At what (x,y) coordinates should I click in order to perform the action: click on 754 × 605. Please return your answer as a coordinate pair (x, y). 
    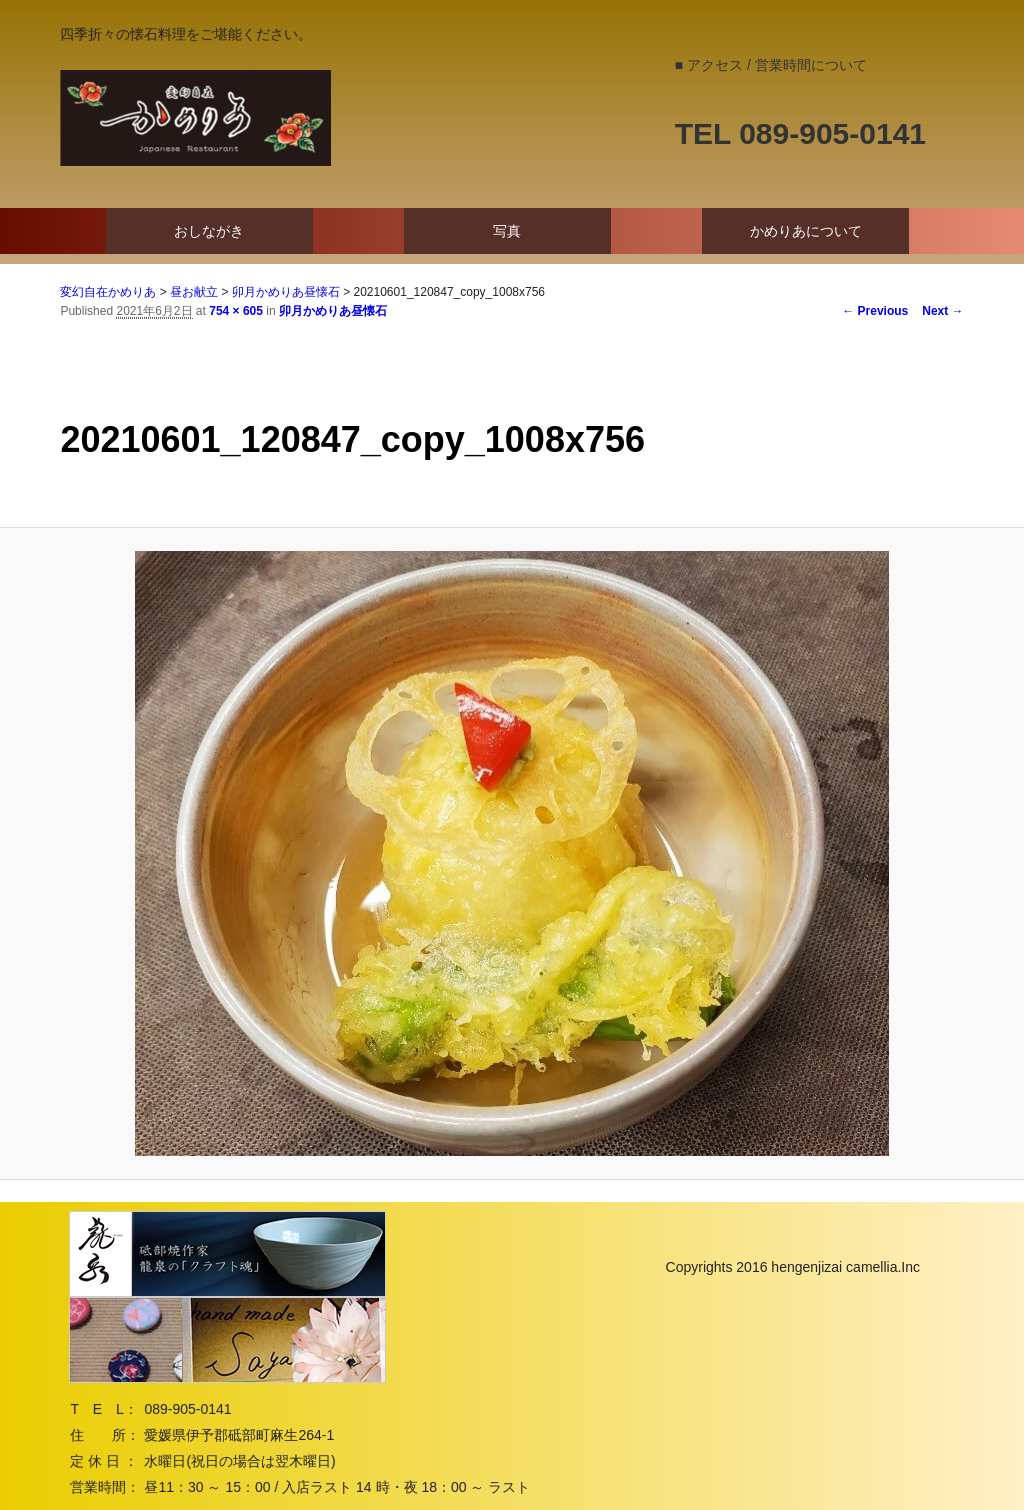
    Looking at the image, I should click on (236, 311).